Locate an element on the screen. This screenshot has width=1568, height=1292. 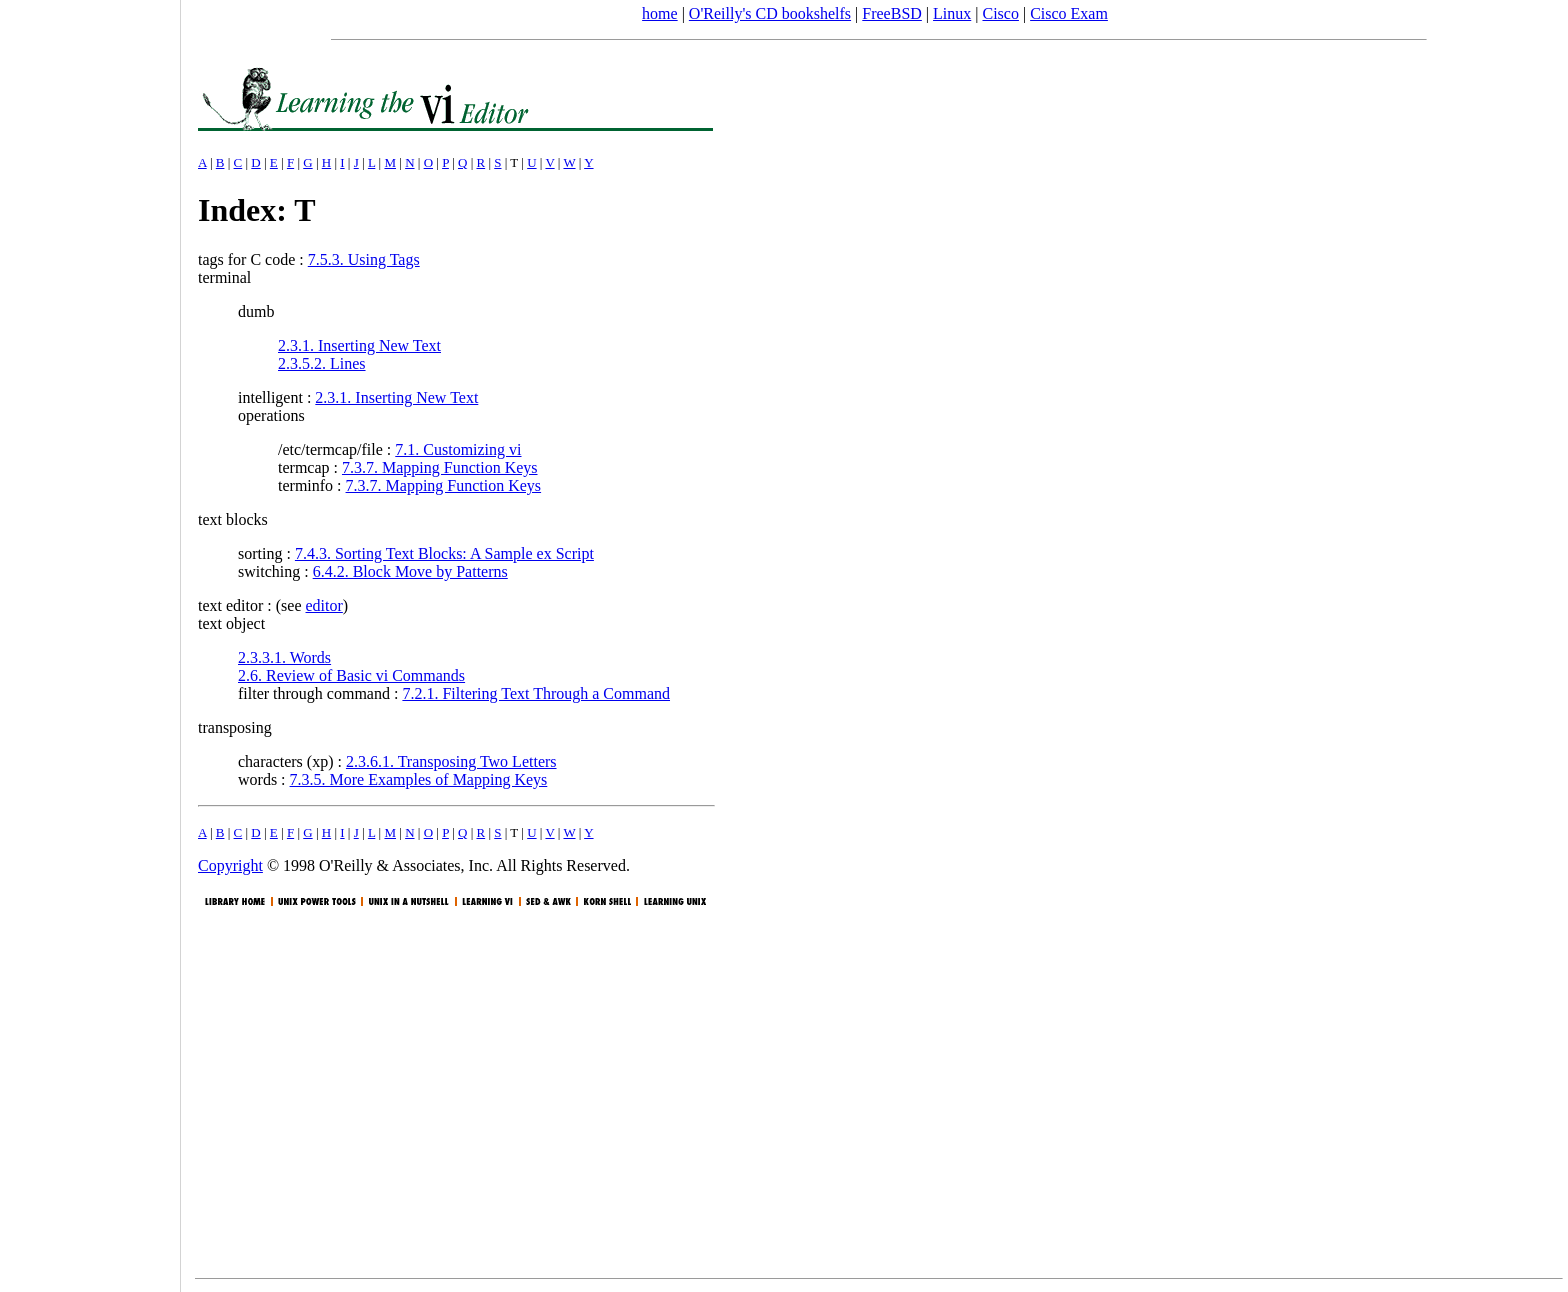
FreeBSD is located at coordinates (892, 13).